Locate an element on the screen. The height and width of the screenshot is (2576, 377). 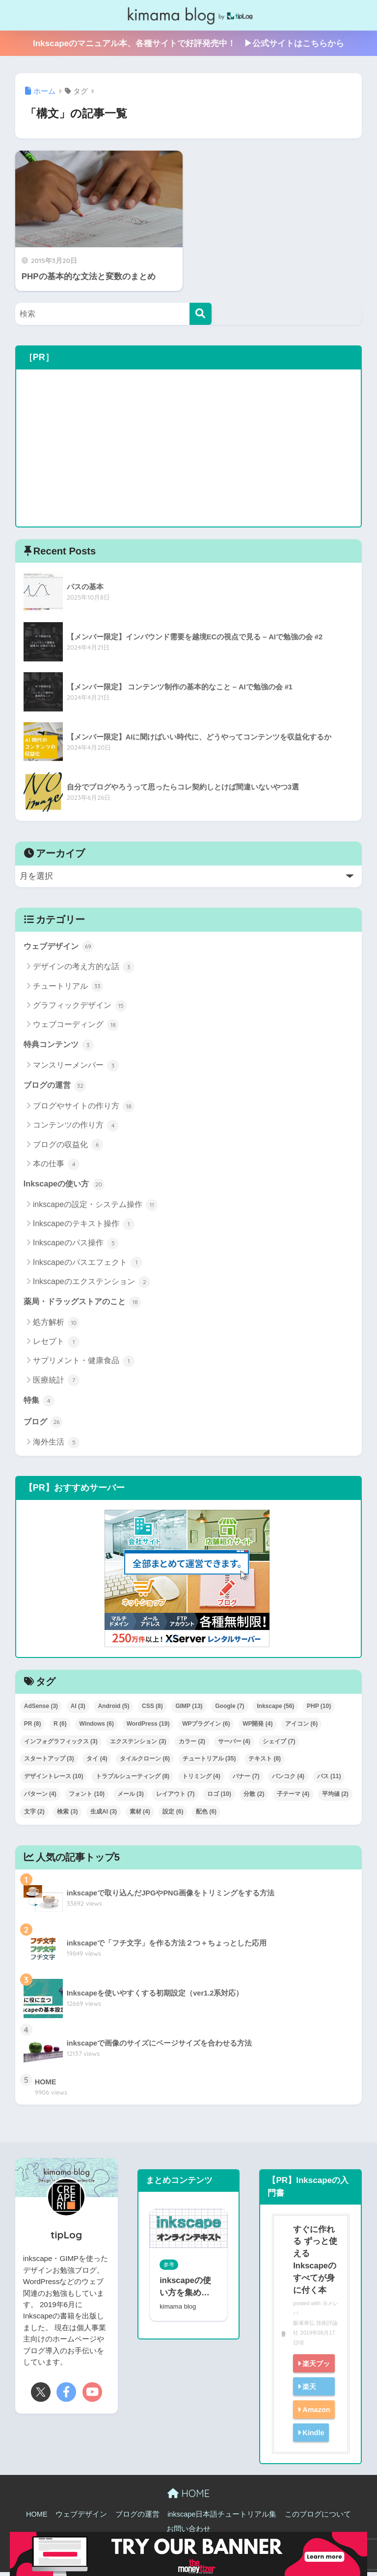
設定 [設定 (6個の項目)] is located at coordinates (172, 1815).